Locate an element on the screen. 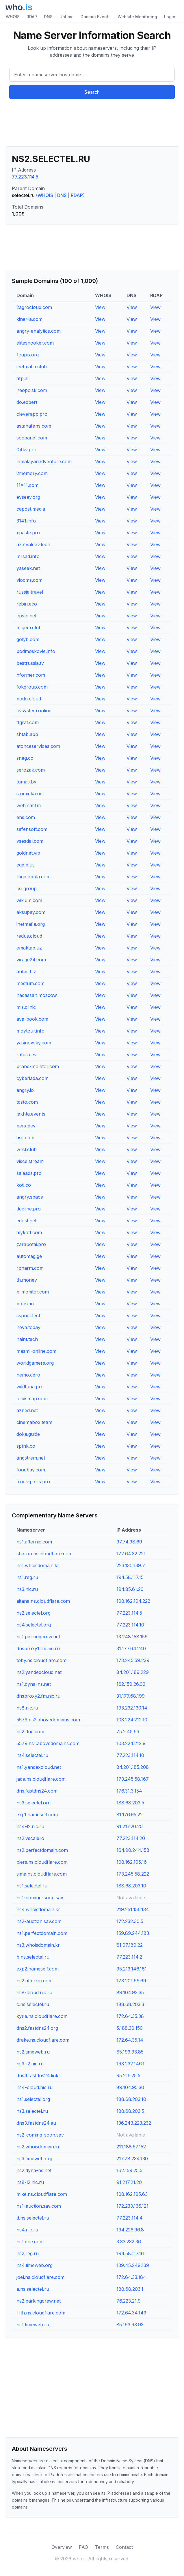  elitesnooker.com is located at coordinates (35, 343).